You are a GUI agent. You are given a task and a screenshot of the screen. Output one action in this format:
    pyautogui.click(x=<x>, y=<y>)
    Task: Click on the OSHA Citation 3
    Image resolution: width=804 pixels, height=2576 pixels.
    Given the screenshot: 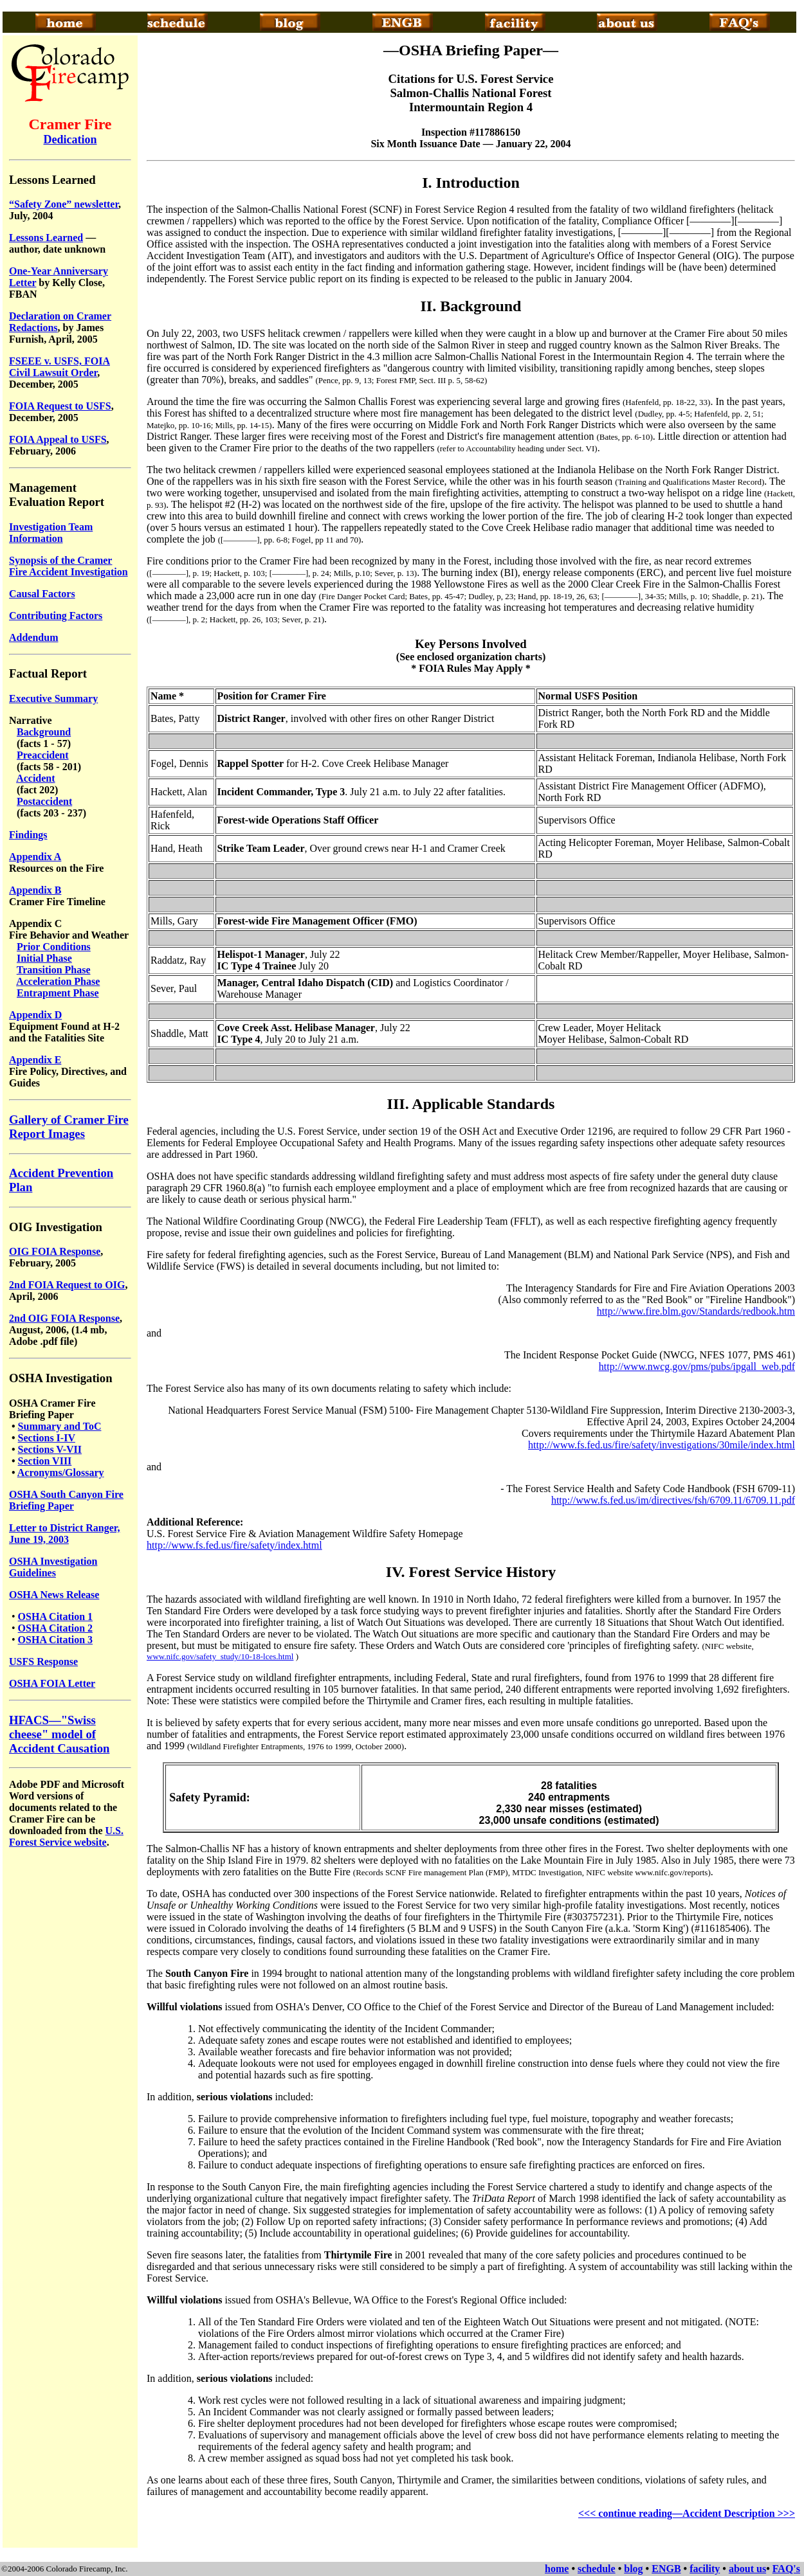 What is the action you would take?
    pyautogui.click(x=55, y=1639)
    